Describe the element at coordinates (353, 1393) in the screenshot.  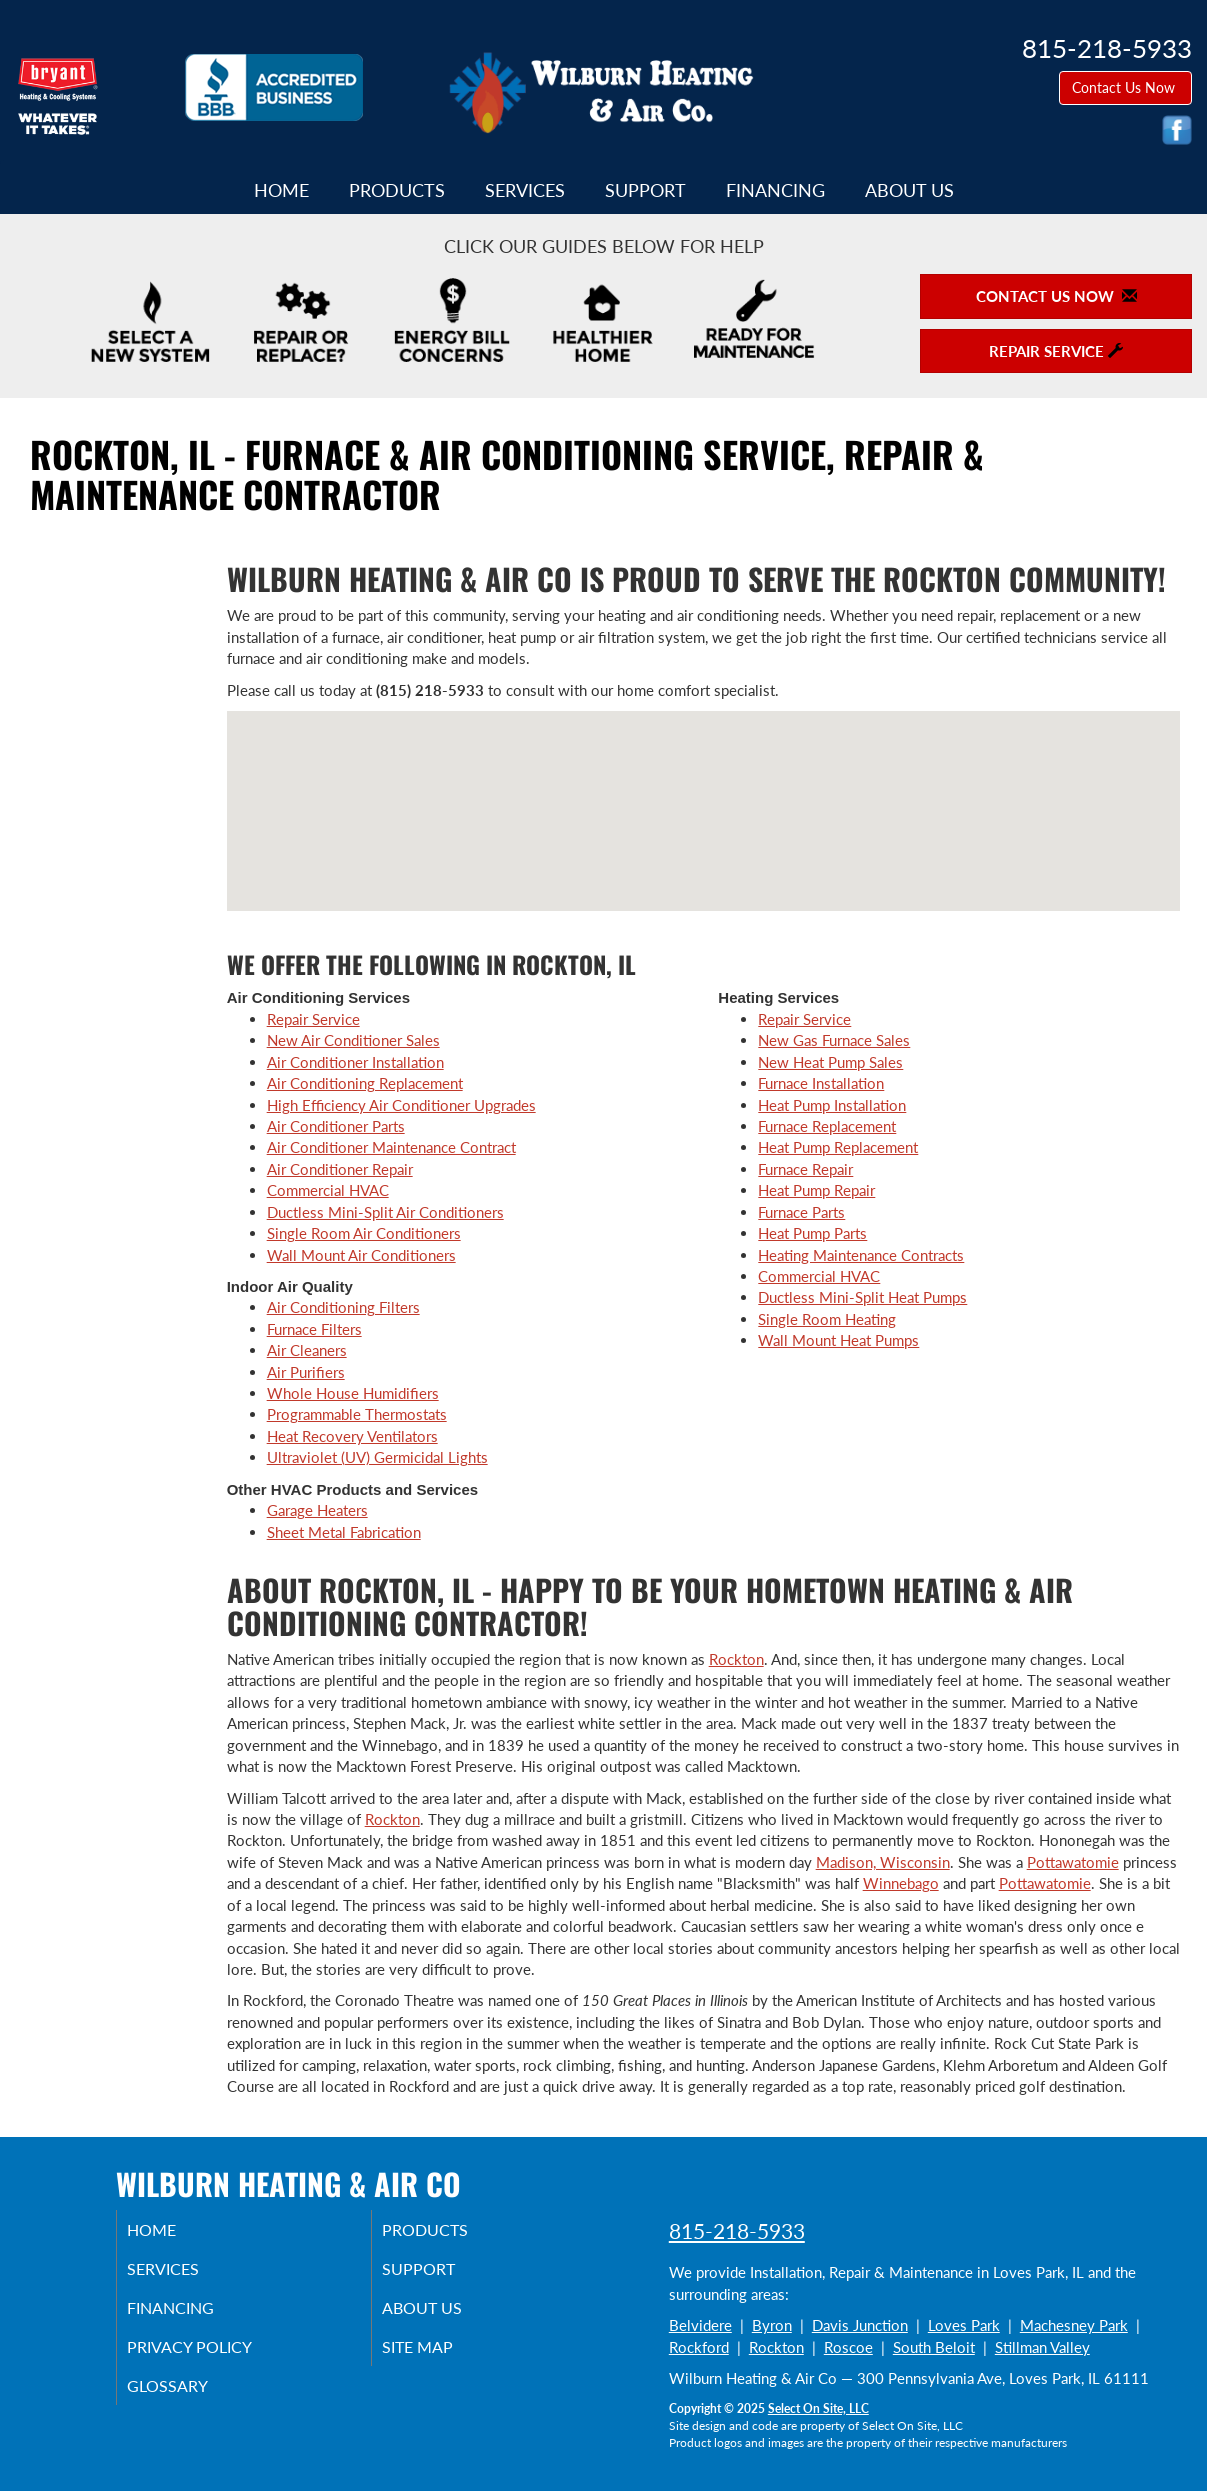
I see `Whole House Humidifiers` at that location.